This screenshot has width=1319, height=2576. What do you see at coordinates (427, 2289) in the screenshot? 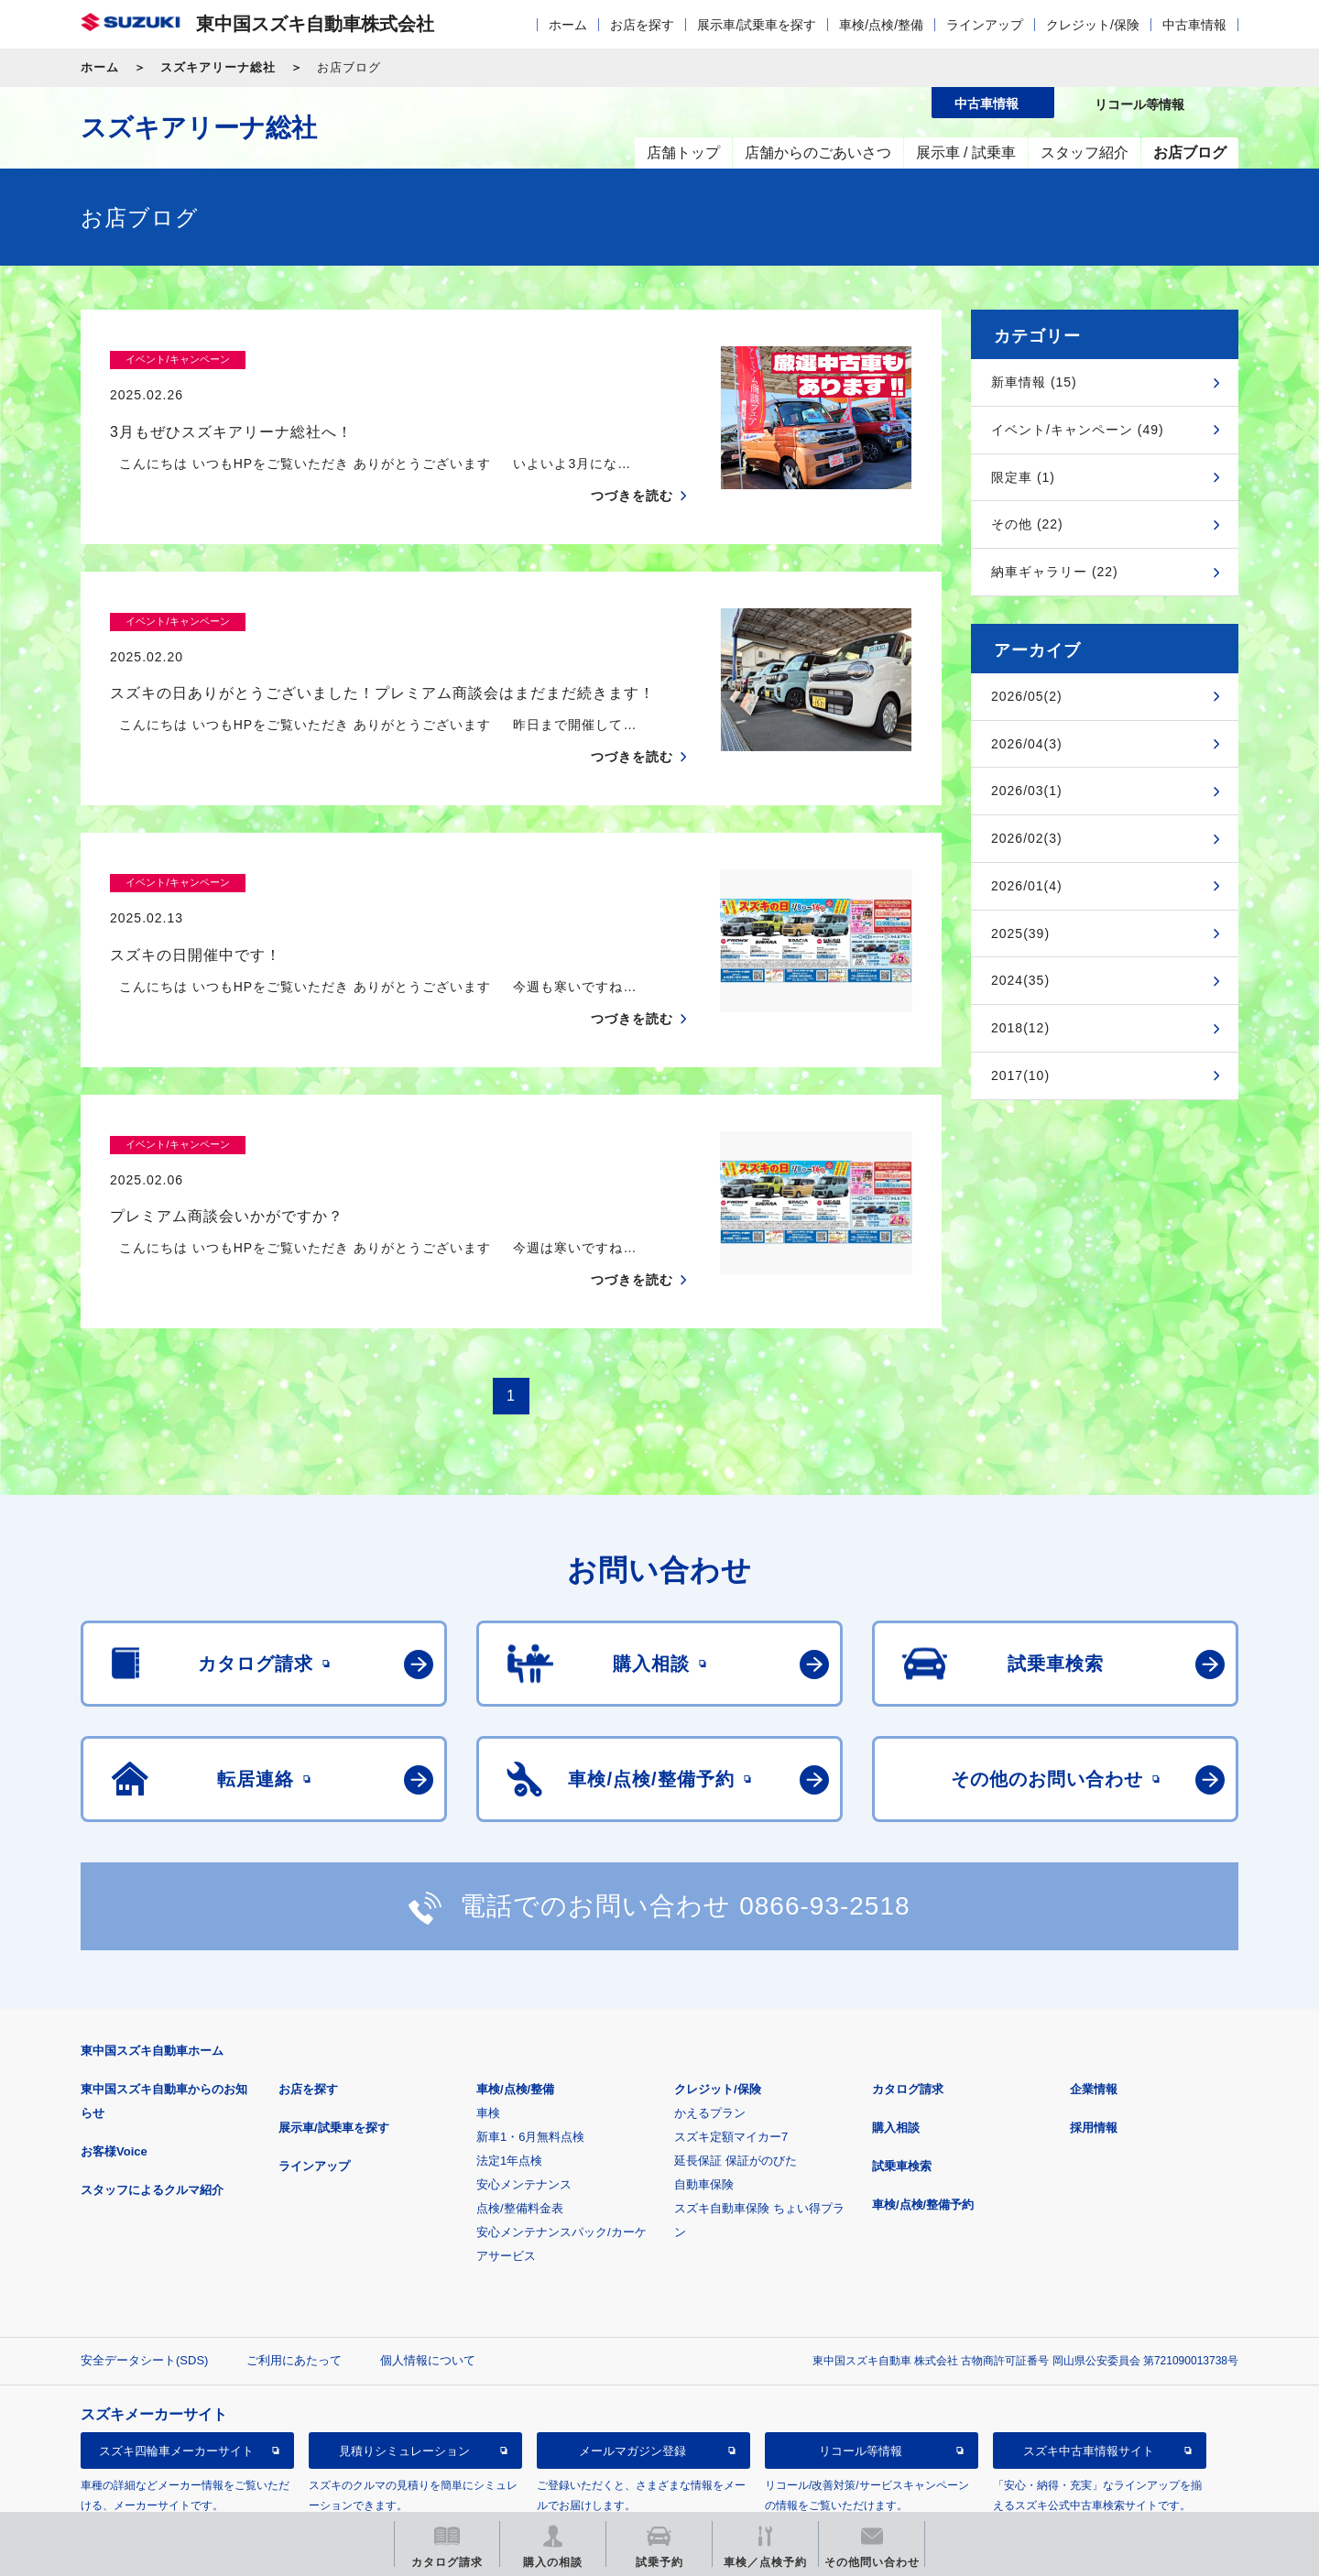
I see `個人情報について` at bounding box center [427, 2289].